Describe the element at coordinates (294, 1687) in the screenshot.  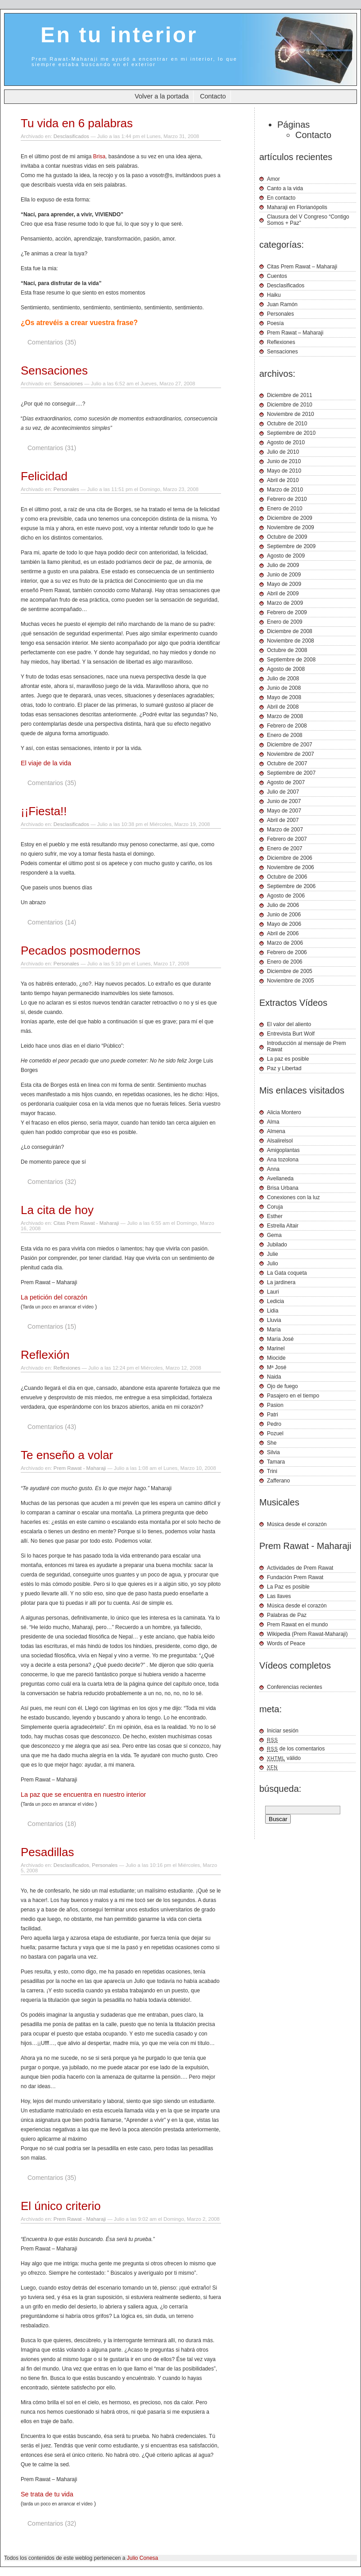
I see `Conferencias recientes` at that location.